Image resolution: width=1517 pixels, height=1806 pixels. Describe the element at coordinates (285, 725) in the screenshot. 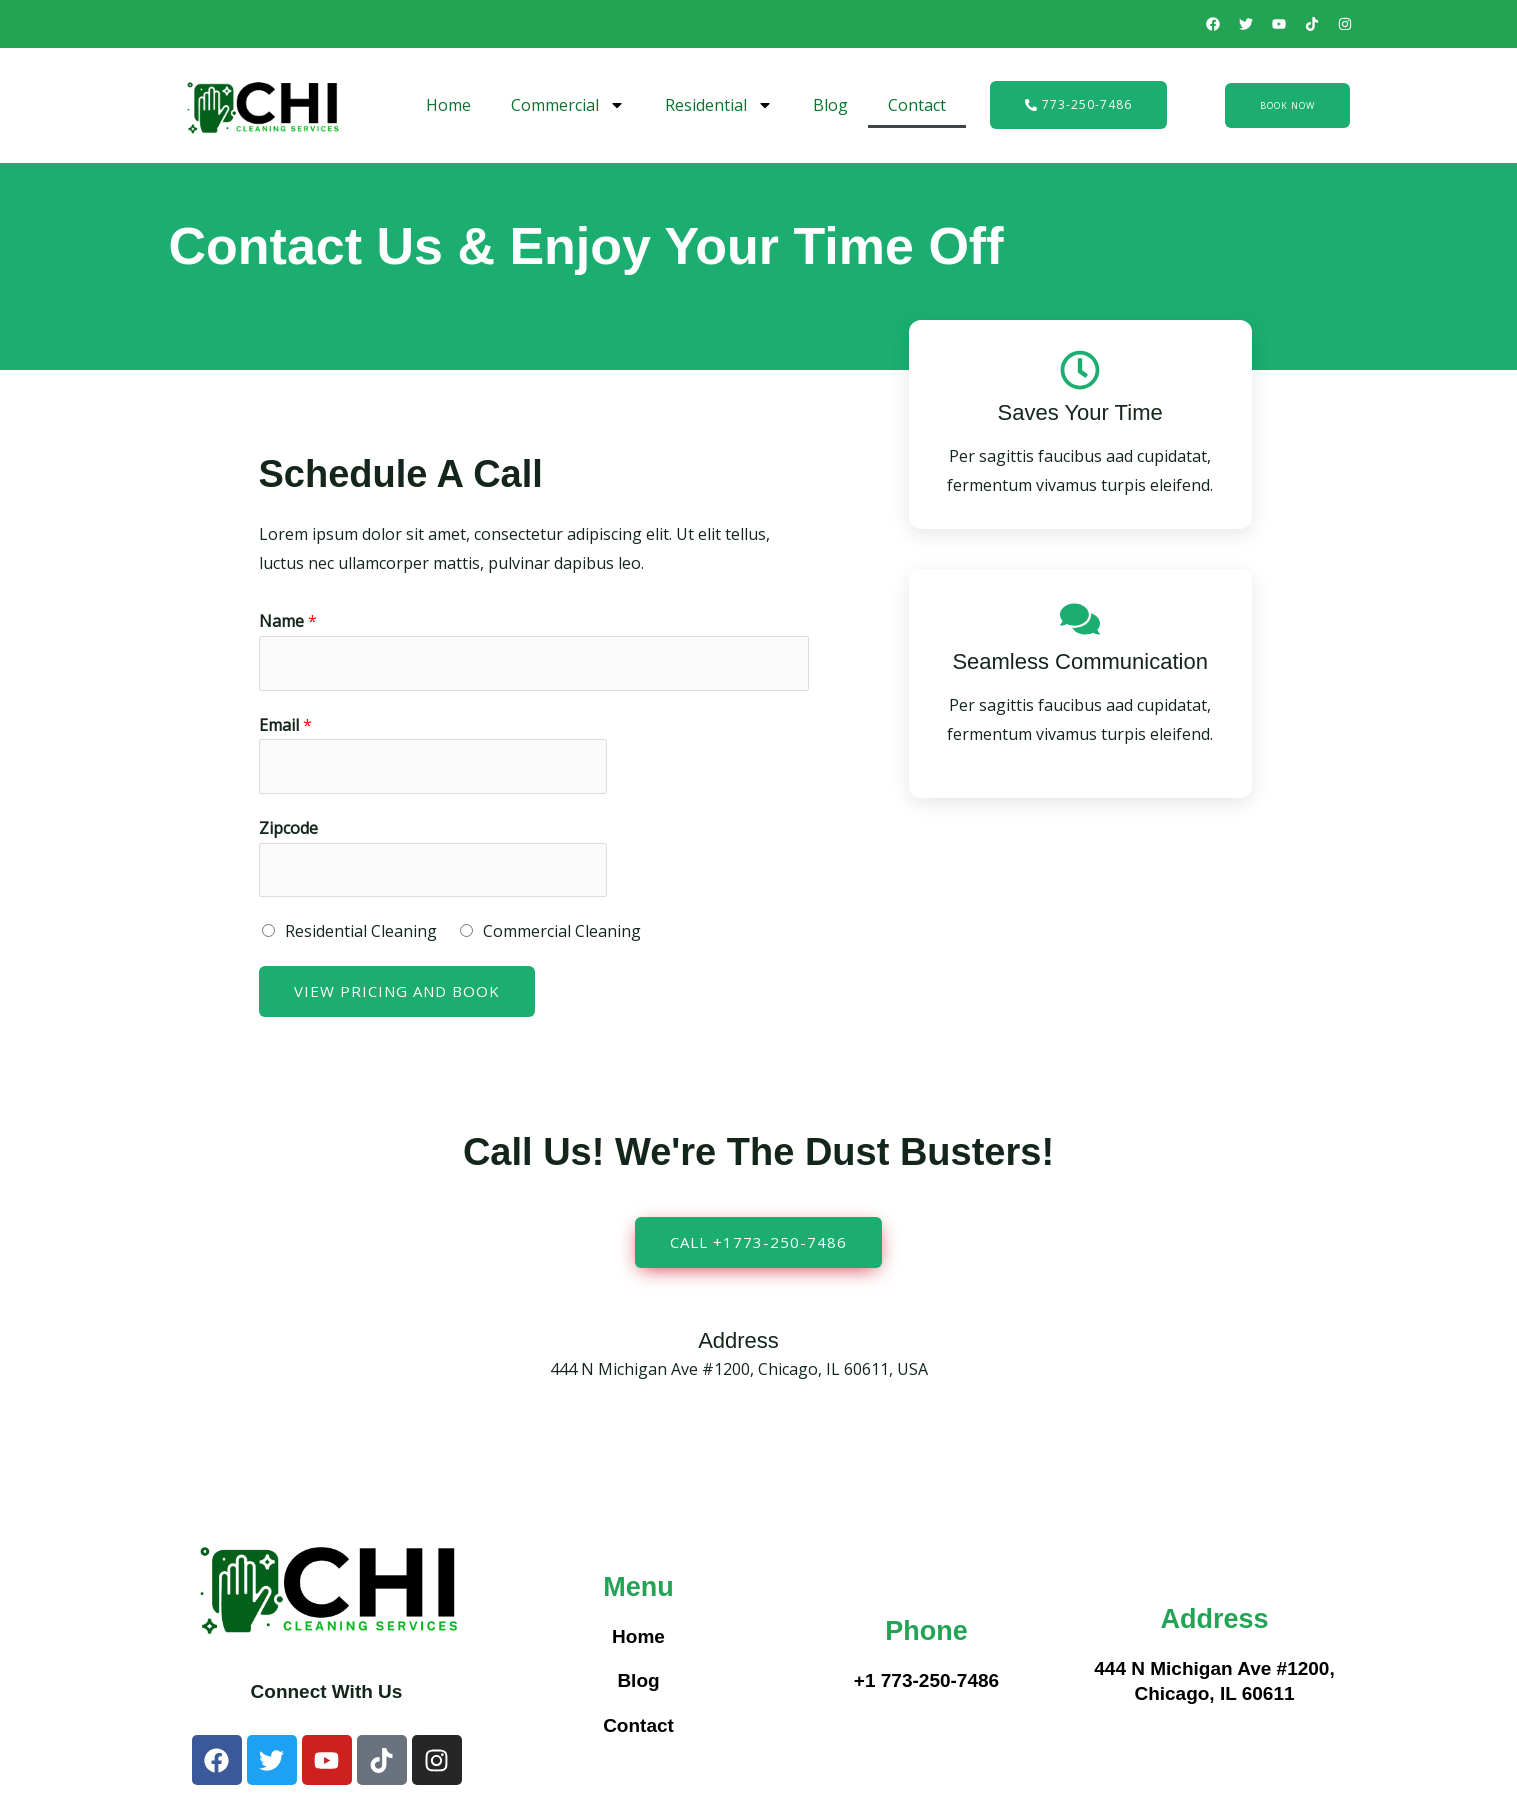

I see `Email` at that location.